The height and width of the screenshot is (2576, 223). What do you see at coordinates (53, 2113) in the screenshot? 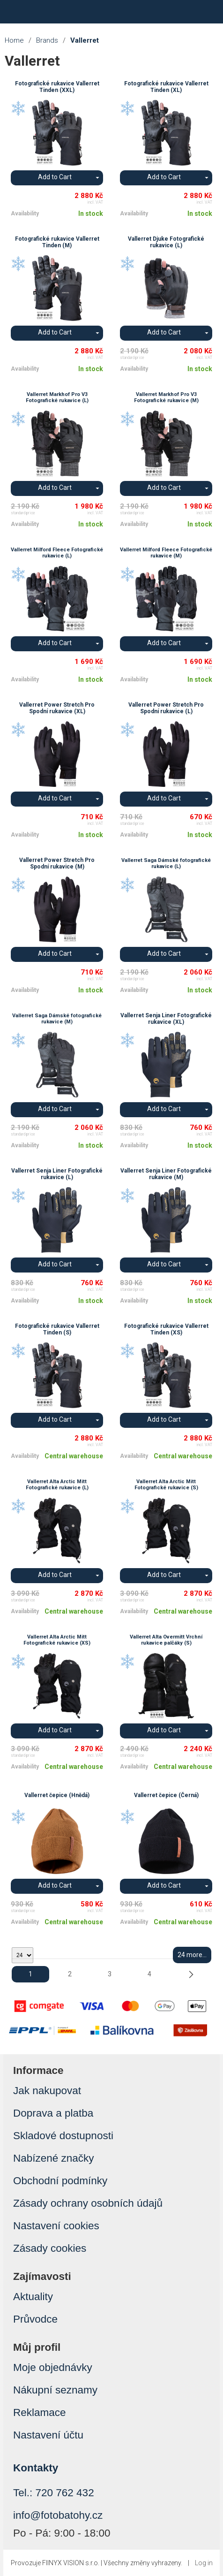
I see `Doprava a platba` at bounding box center [53, 2113].